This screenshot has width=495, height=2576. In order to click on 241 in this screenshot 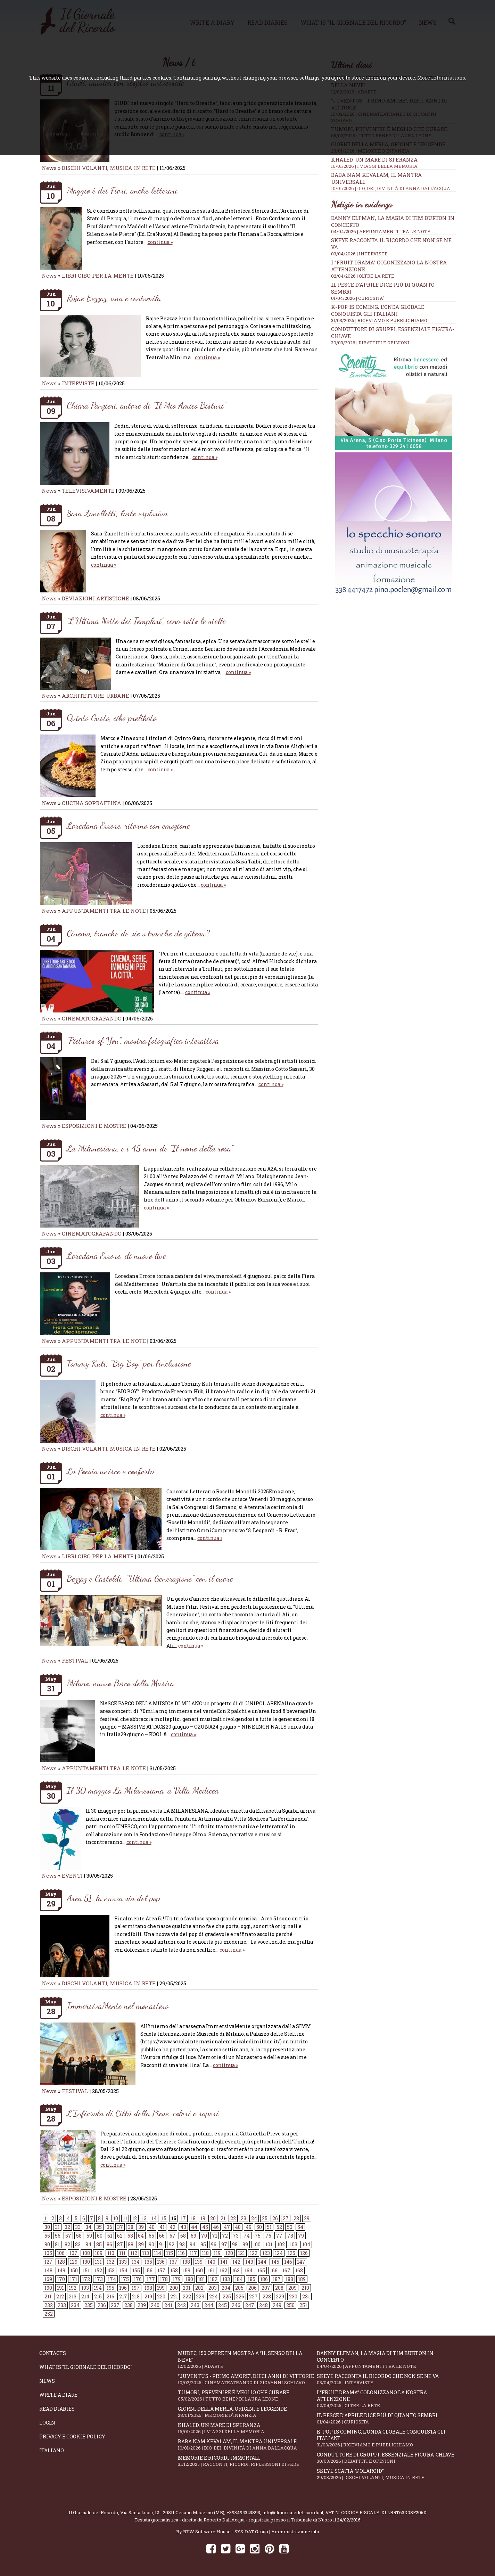, I will do `click(168, 2305)`.